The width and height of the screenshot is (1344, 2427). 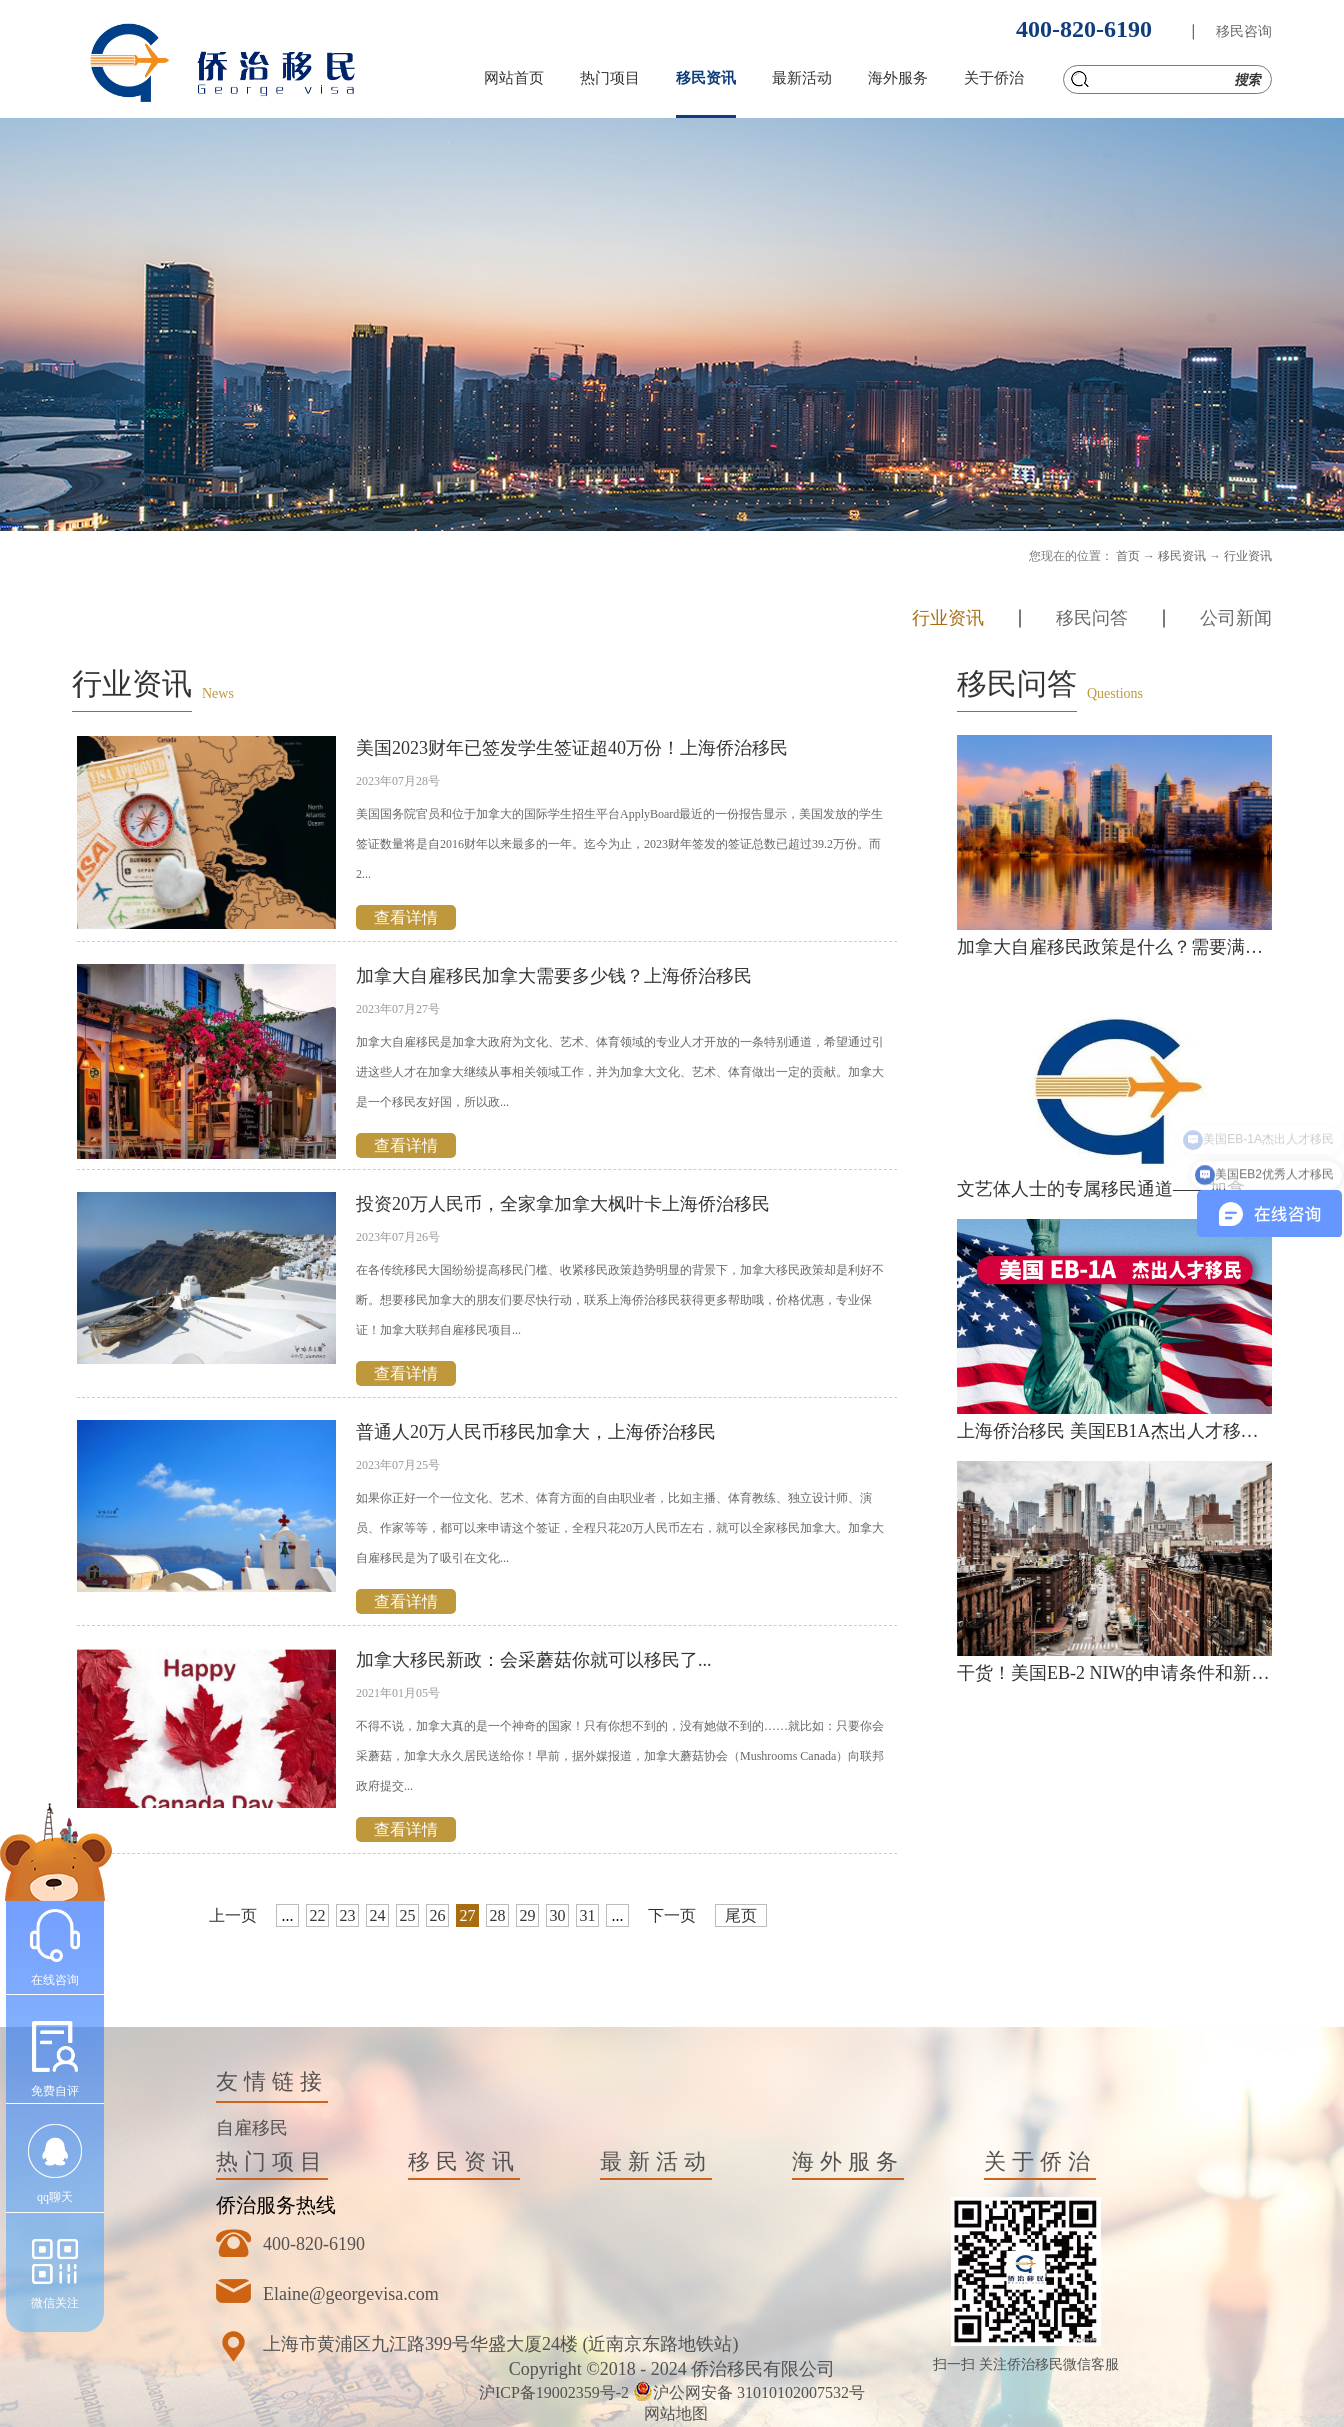 What do you see at coordinates (572, 748) in the screenshot?
I see `美国2023财年已签发学生签证超40万份！上海侨治移民` at bounding box center [572, 748].